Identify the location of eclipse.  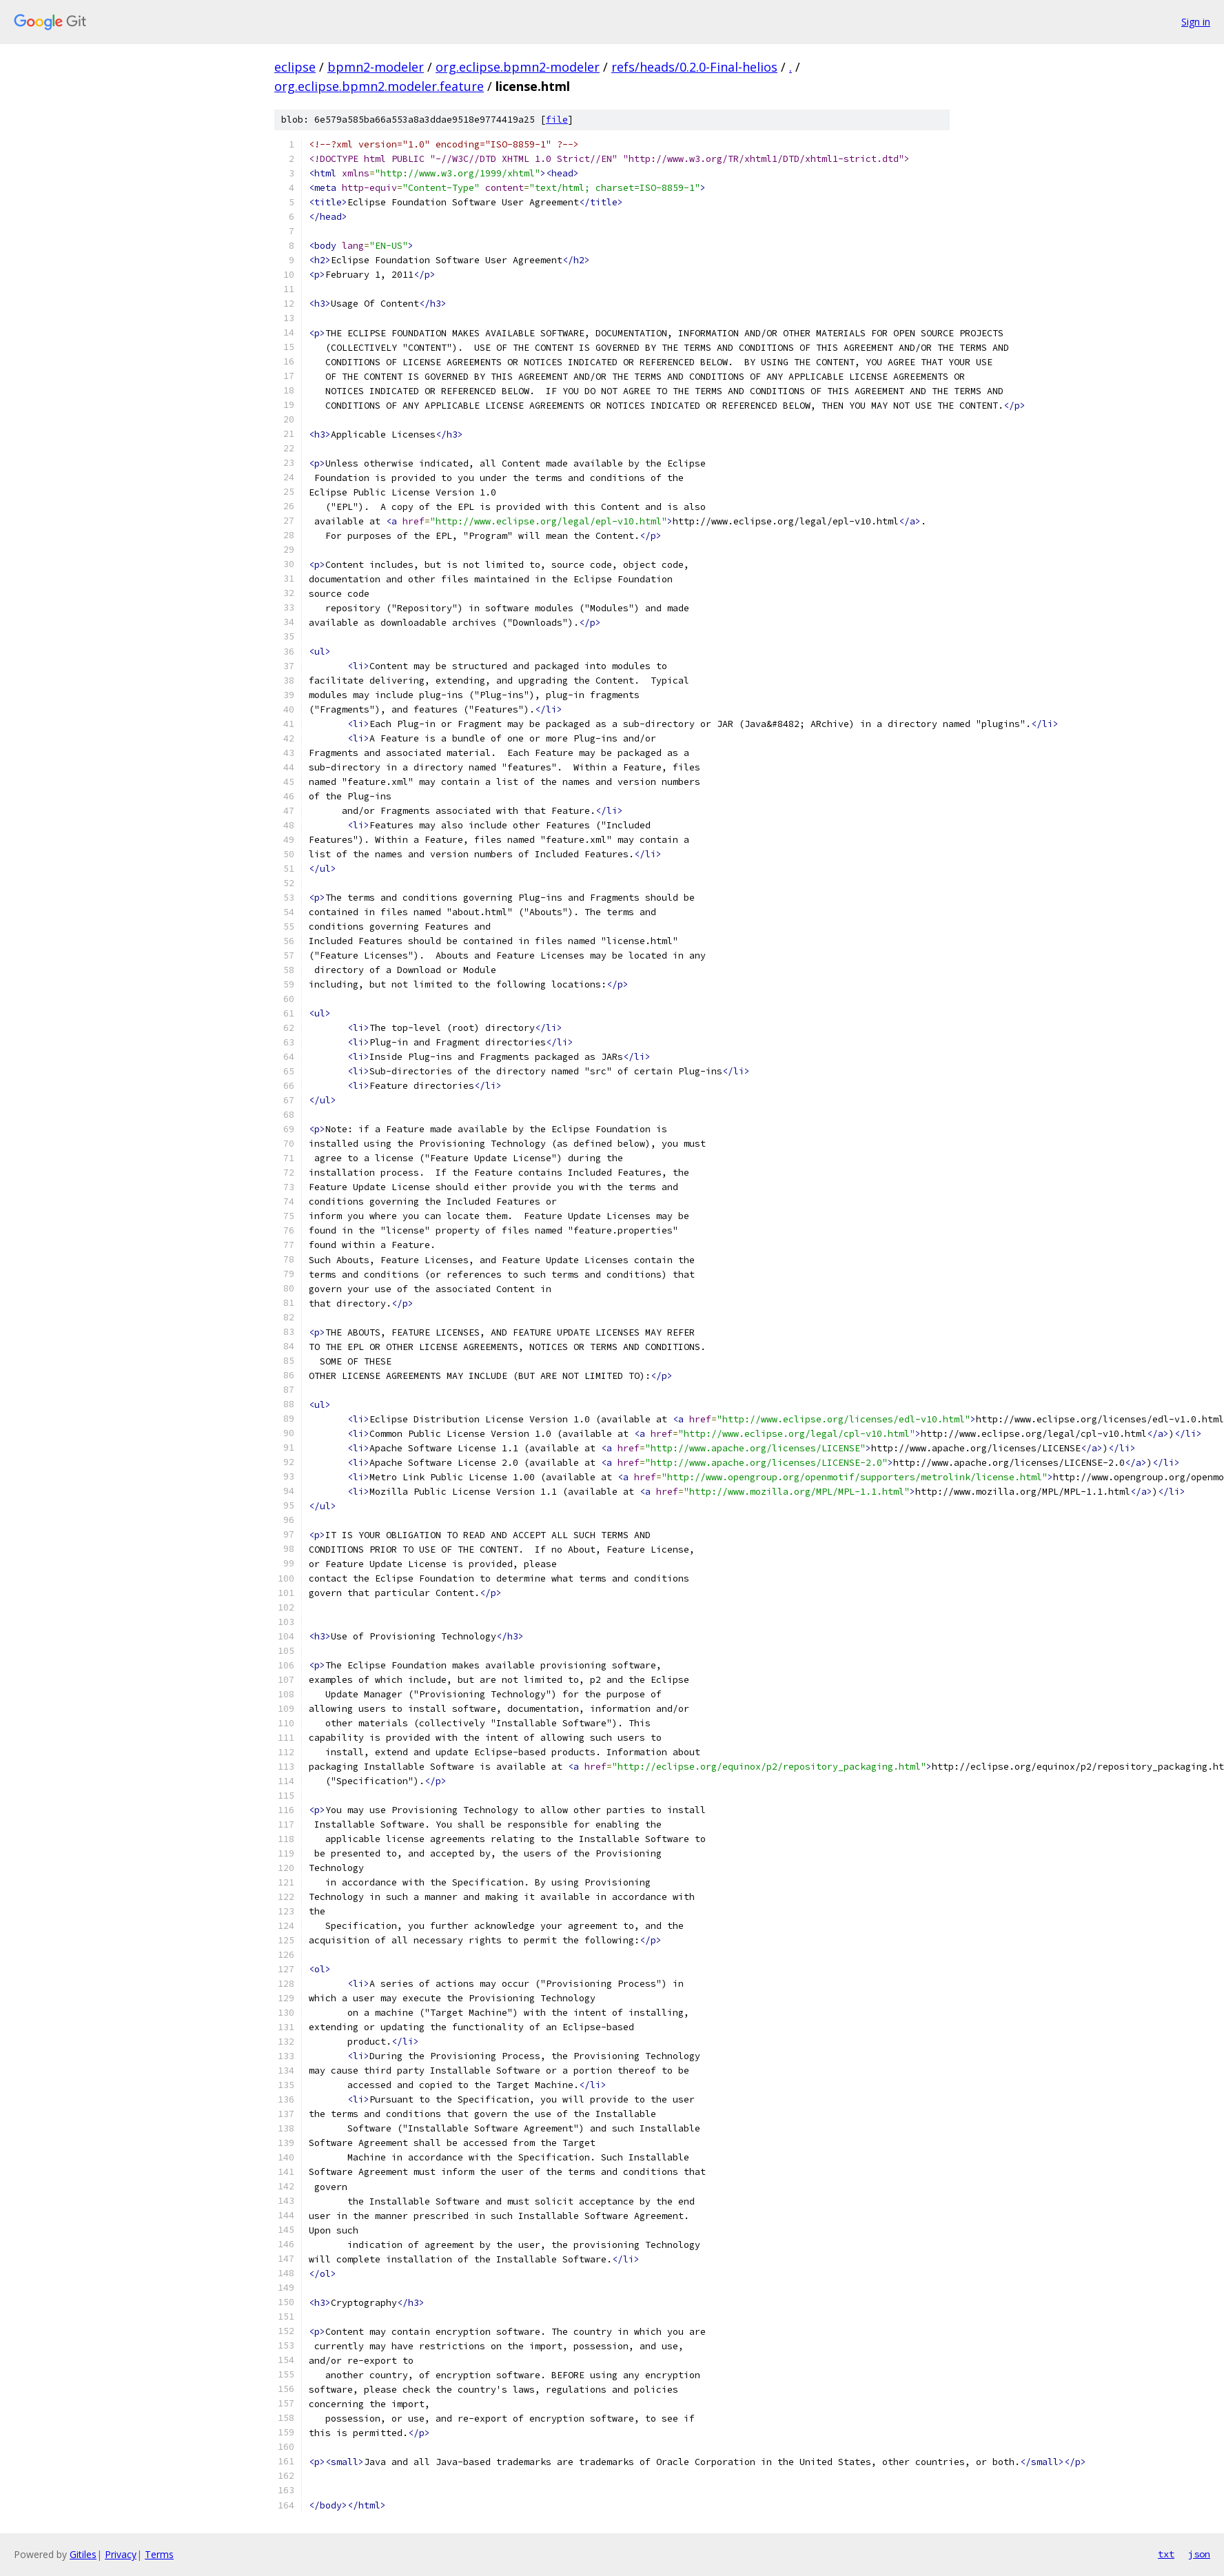
(295, 67).